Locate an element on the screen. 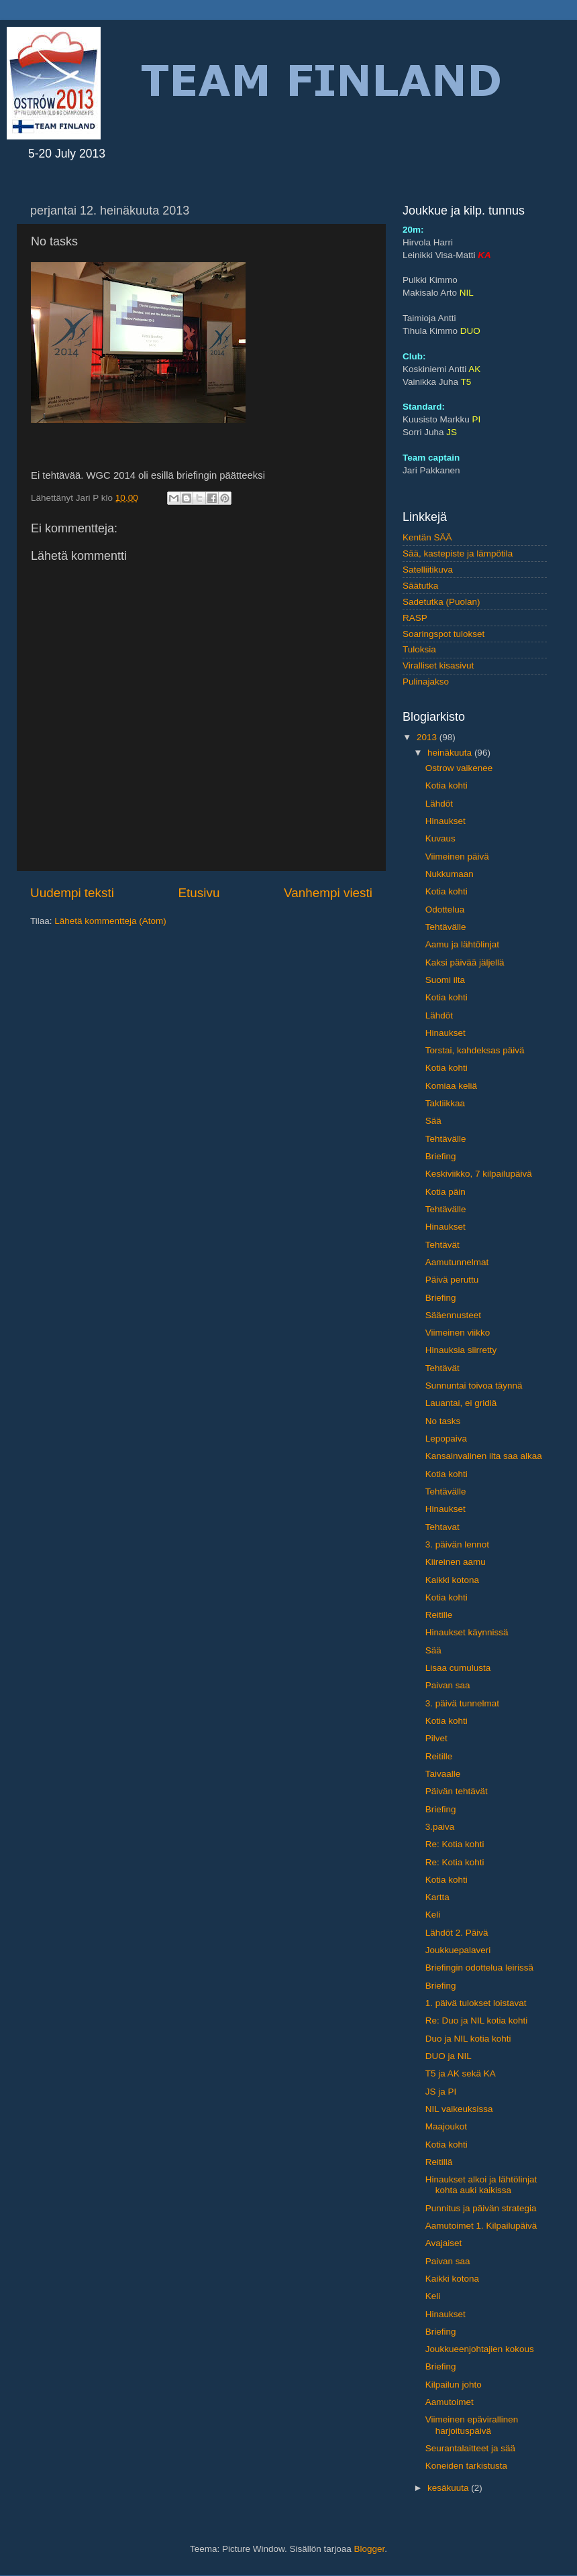  JS ja PI is located at coordinates (441, 2092).